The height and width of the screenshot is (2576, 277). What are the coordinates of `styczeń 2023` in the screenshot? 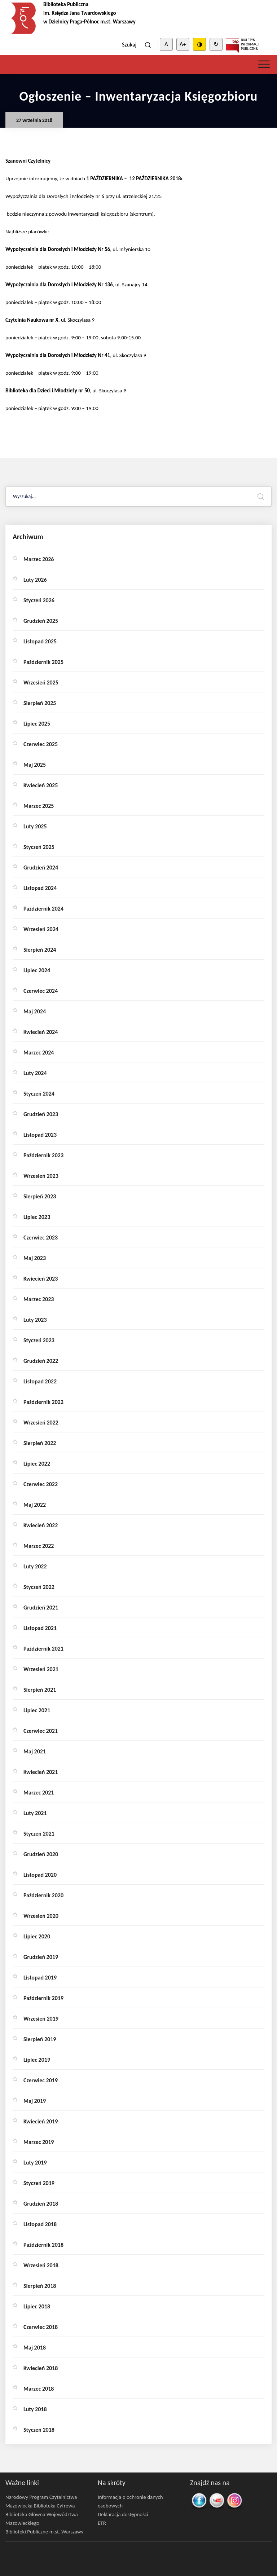 It's located at (38, 1340).